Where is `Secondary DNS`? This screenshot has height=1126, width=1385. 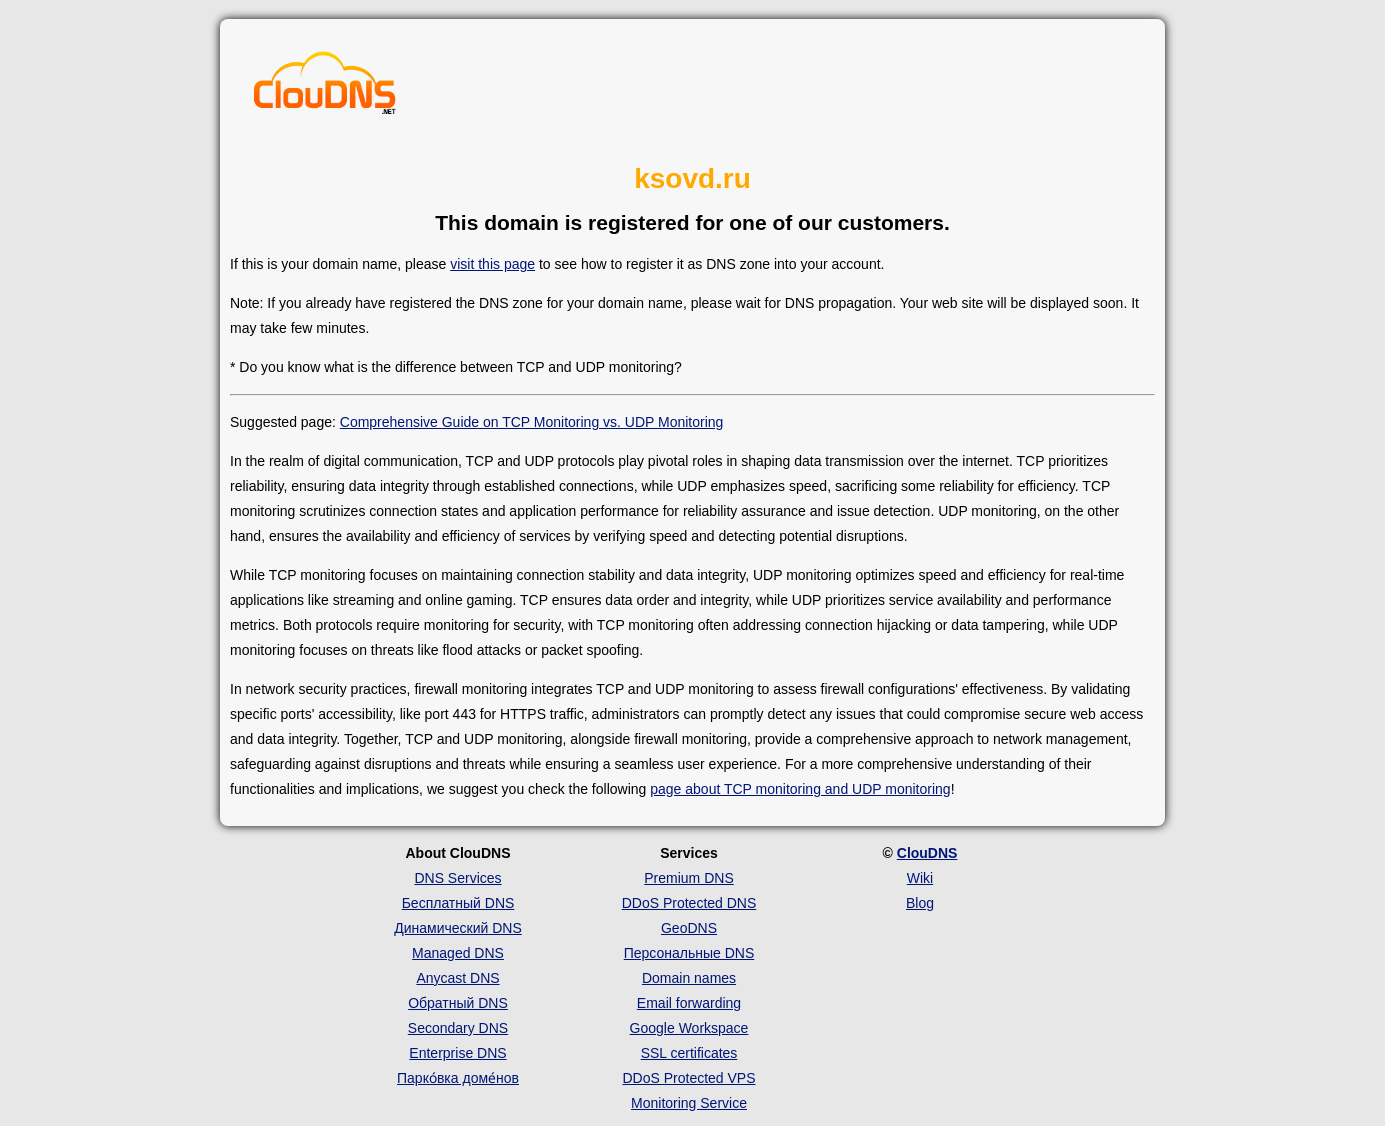 Secondary DNS is located at coordinates (458, 1028).